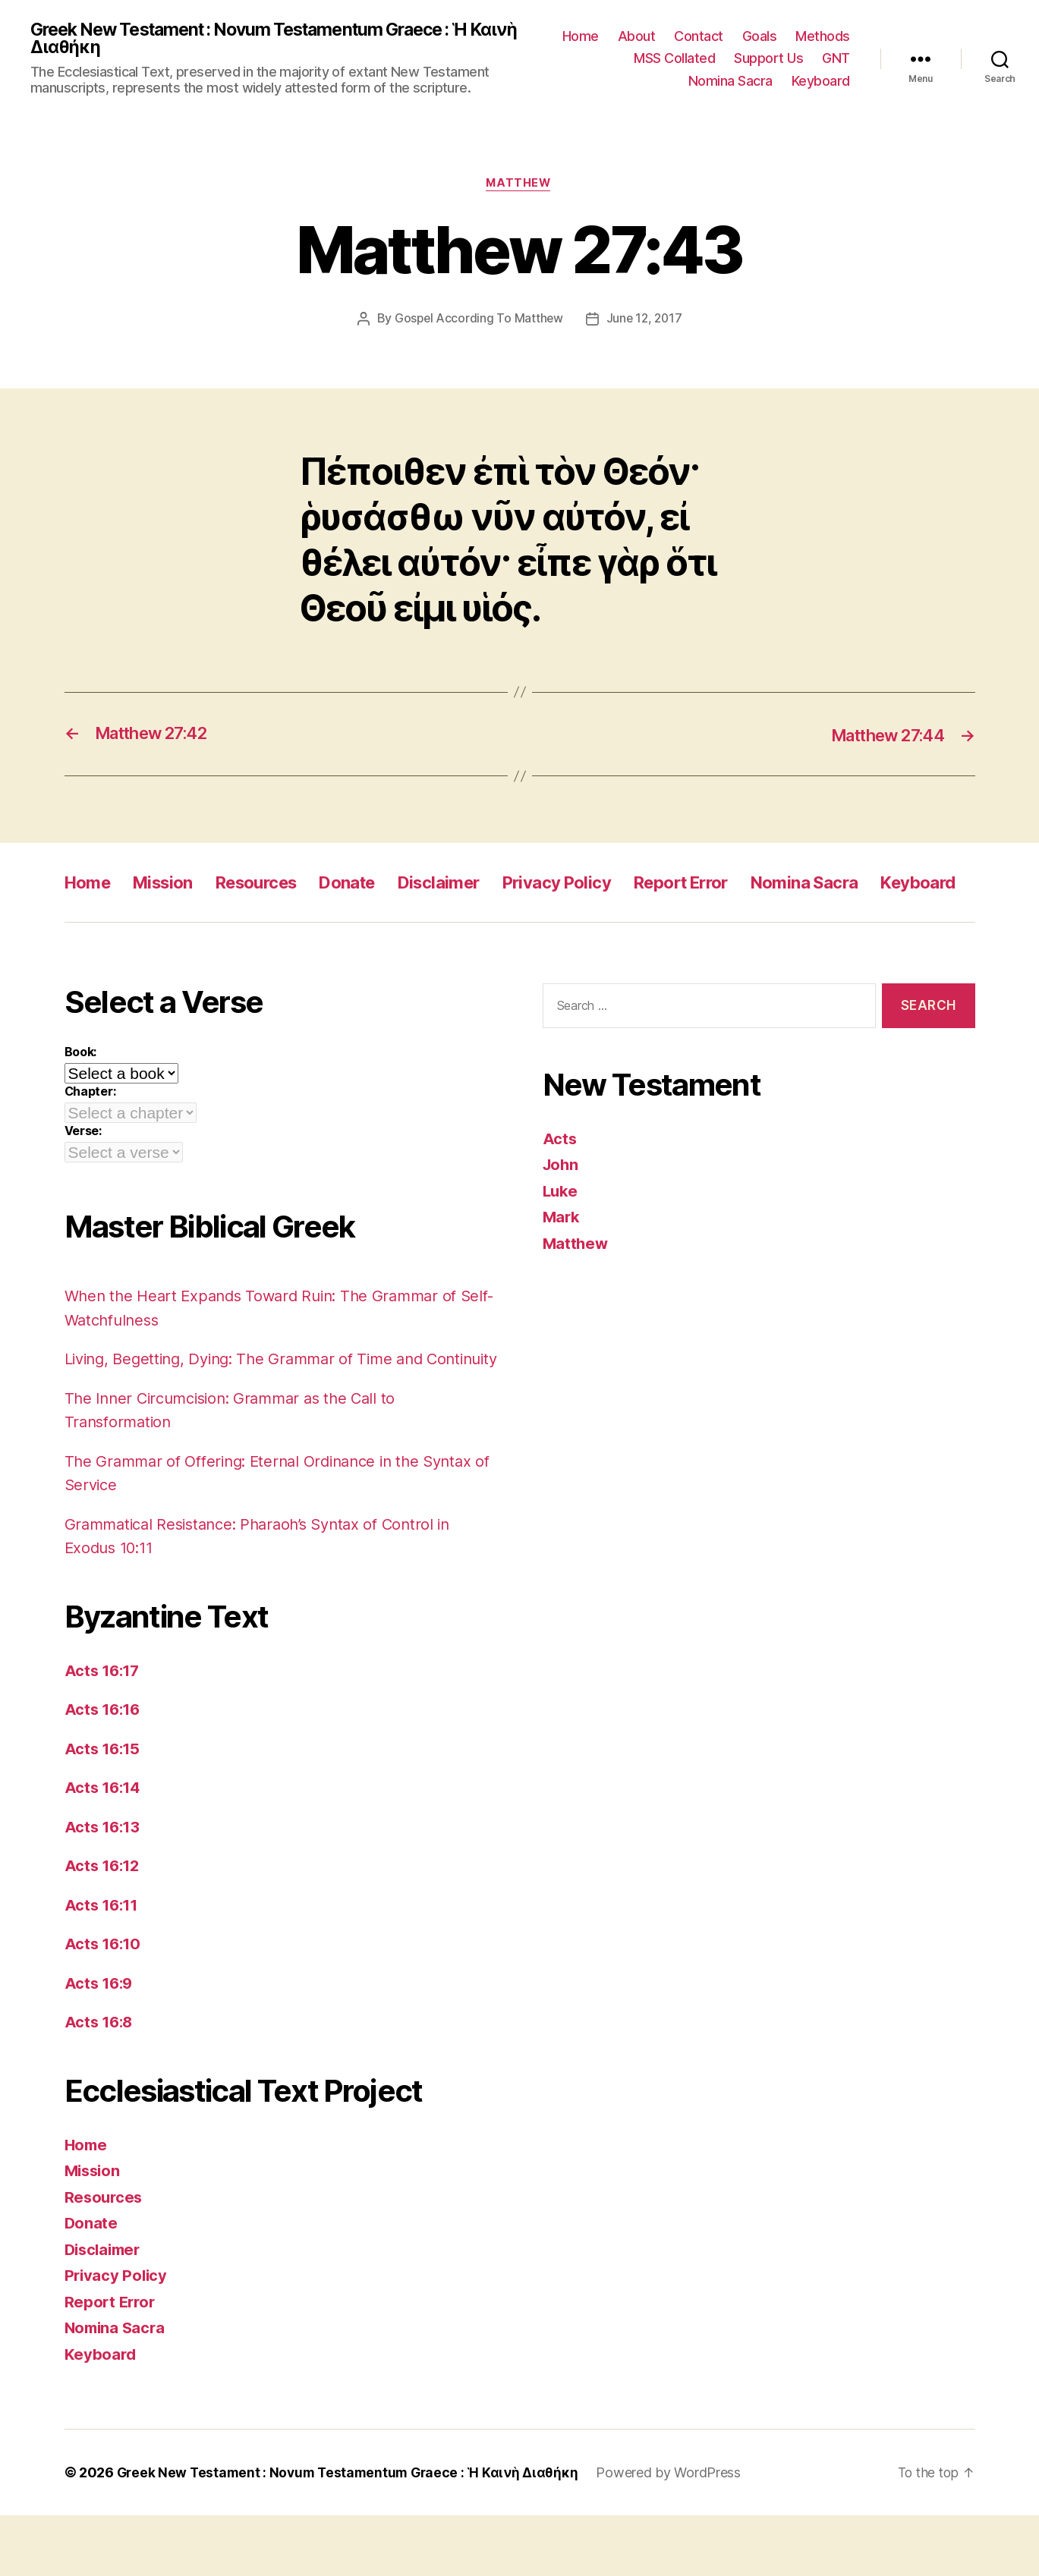 Image resolution: width=1039 pixels, height=2576 pixels. I want to click on Matthew, so click(519, 186).